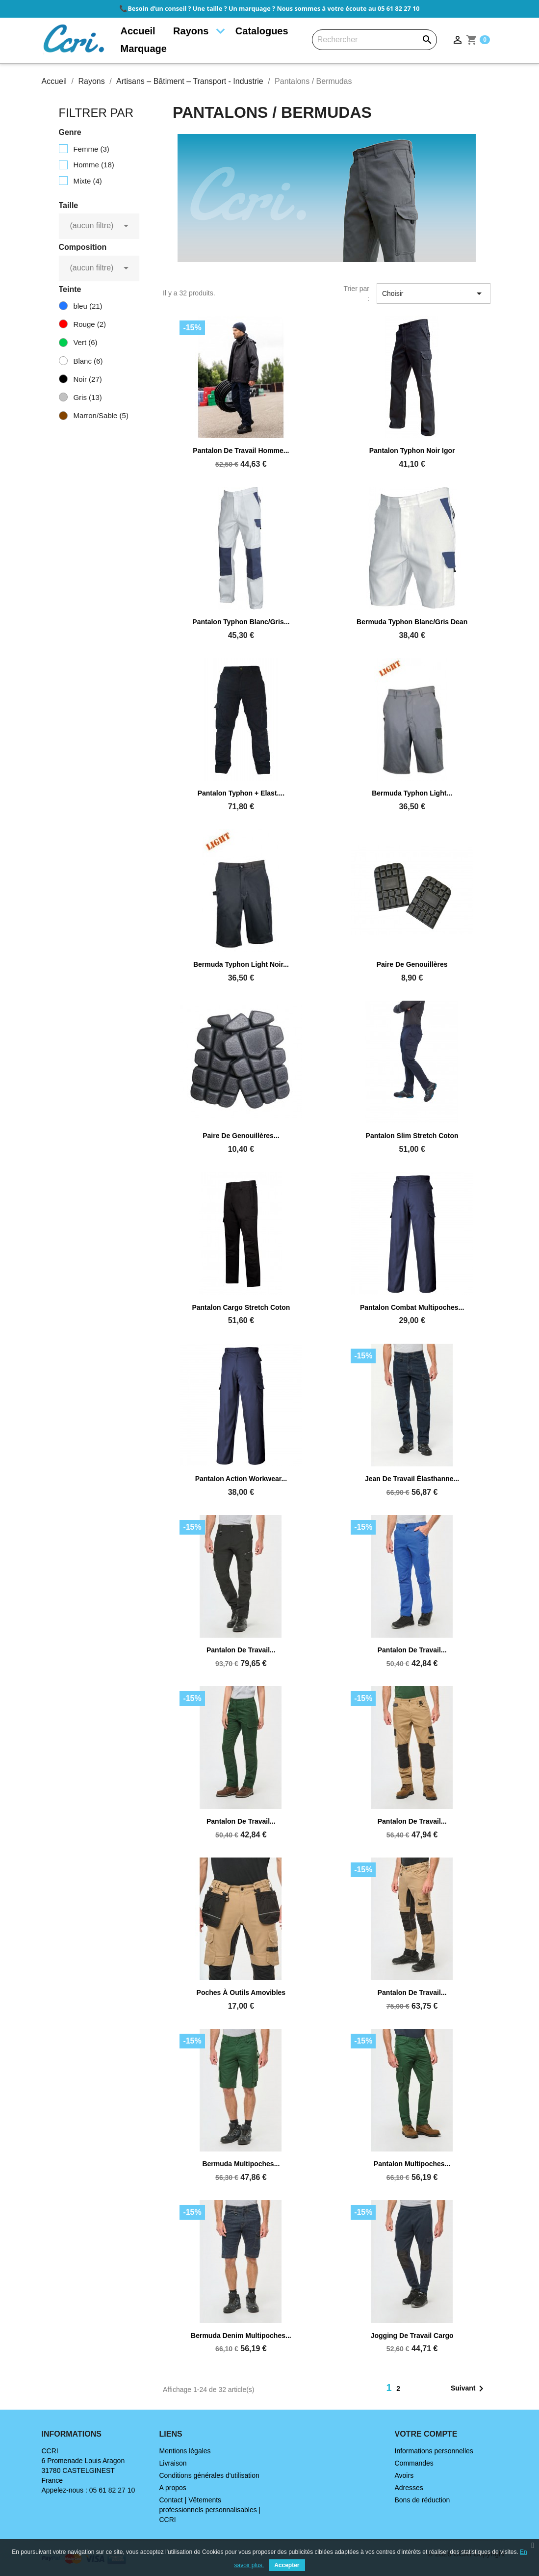 This screenshot has height=2576, width=539. What do you see at coordinates (87, 397) in the screenshot?
I see `Gris` at bounding box center [87, 397].